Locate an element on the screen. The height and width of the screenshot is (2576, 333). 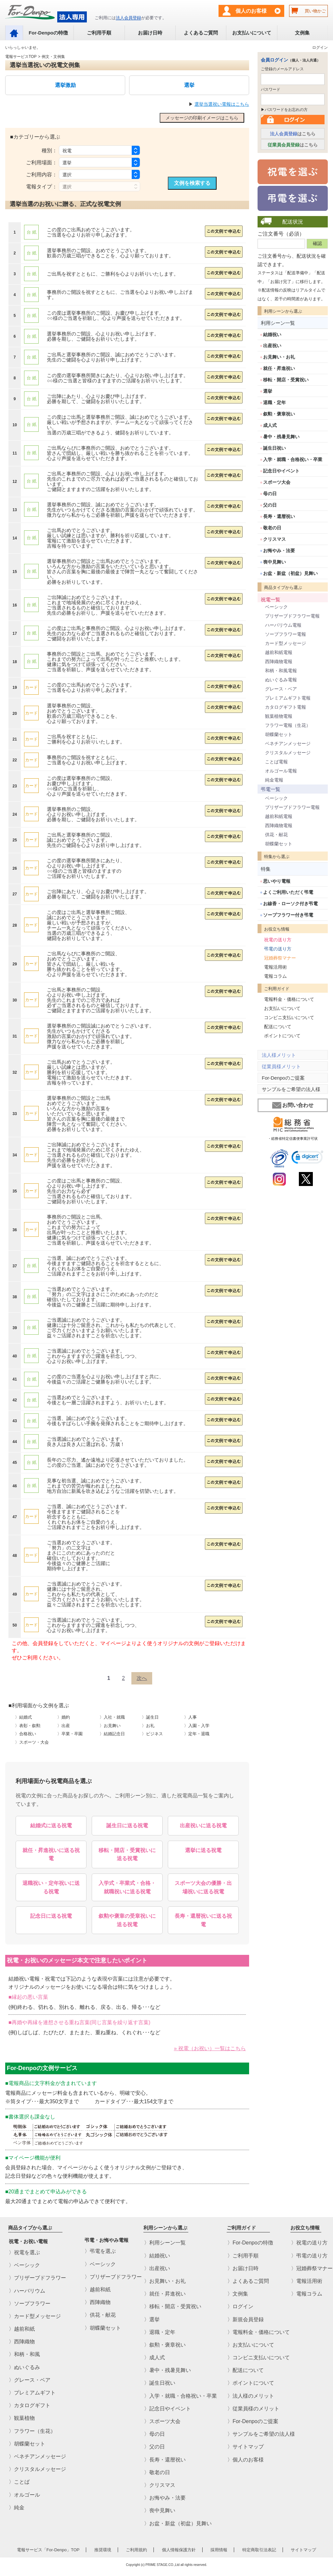
供花・献花 is located at coordinates (276, 834).